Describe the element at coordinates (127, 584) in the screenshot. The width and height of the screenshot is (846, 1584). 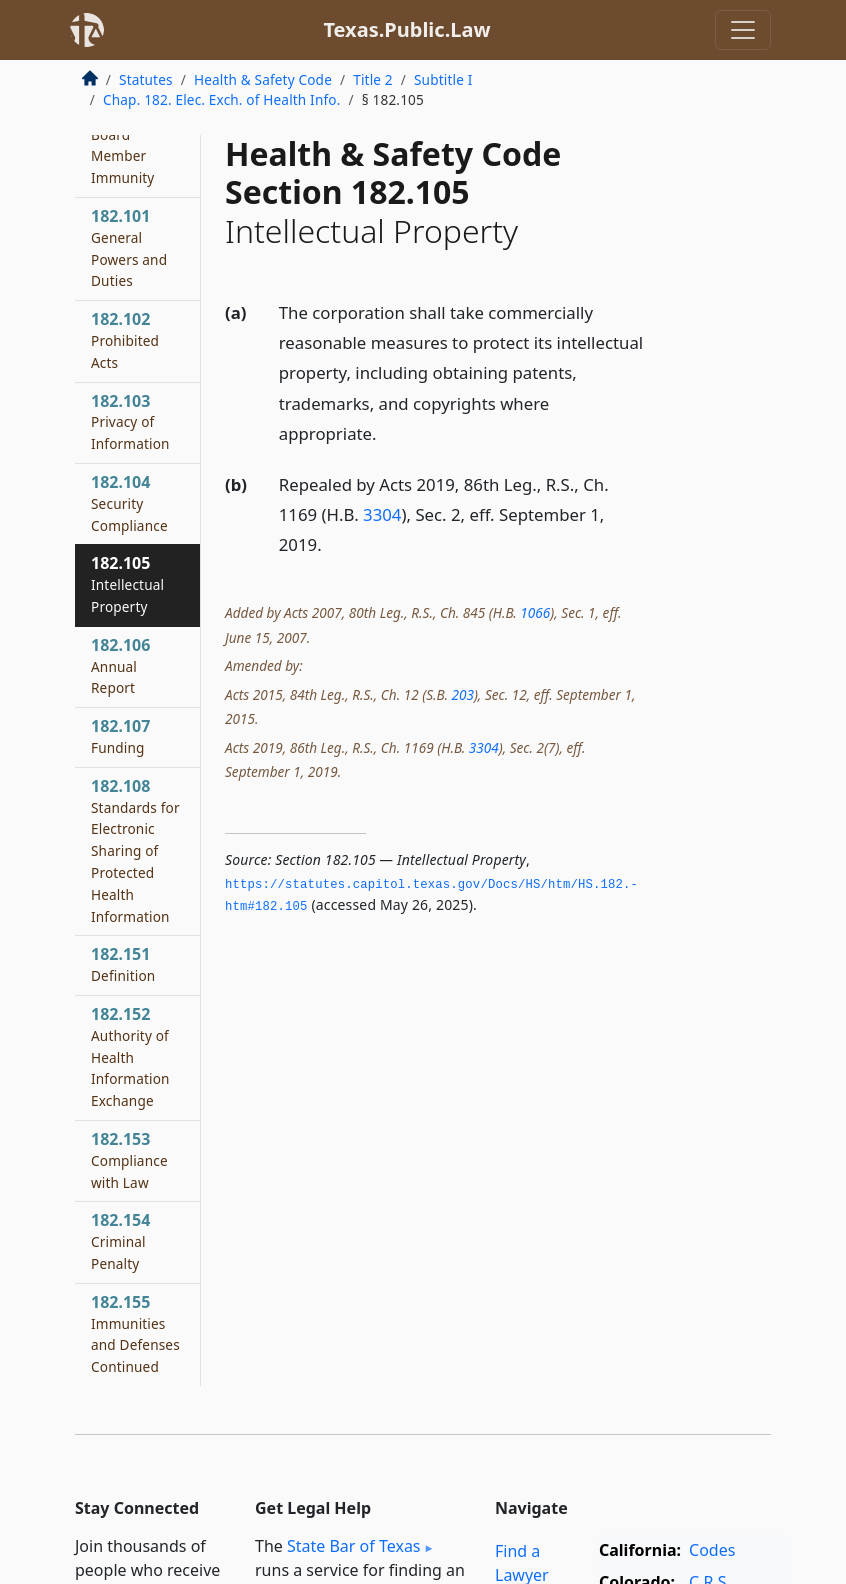
I see `182.105` at that location.